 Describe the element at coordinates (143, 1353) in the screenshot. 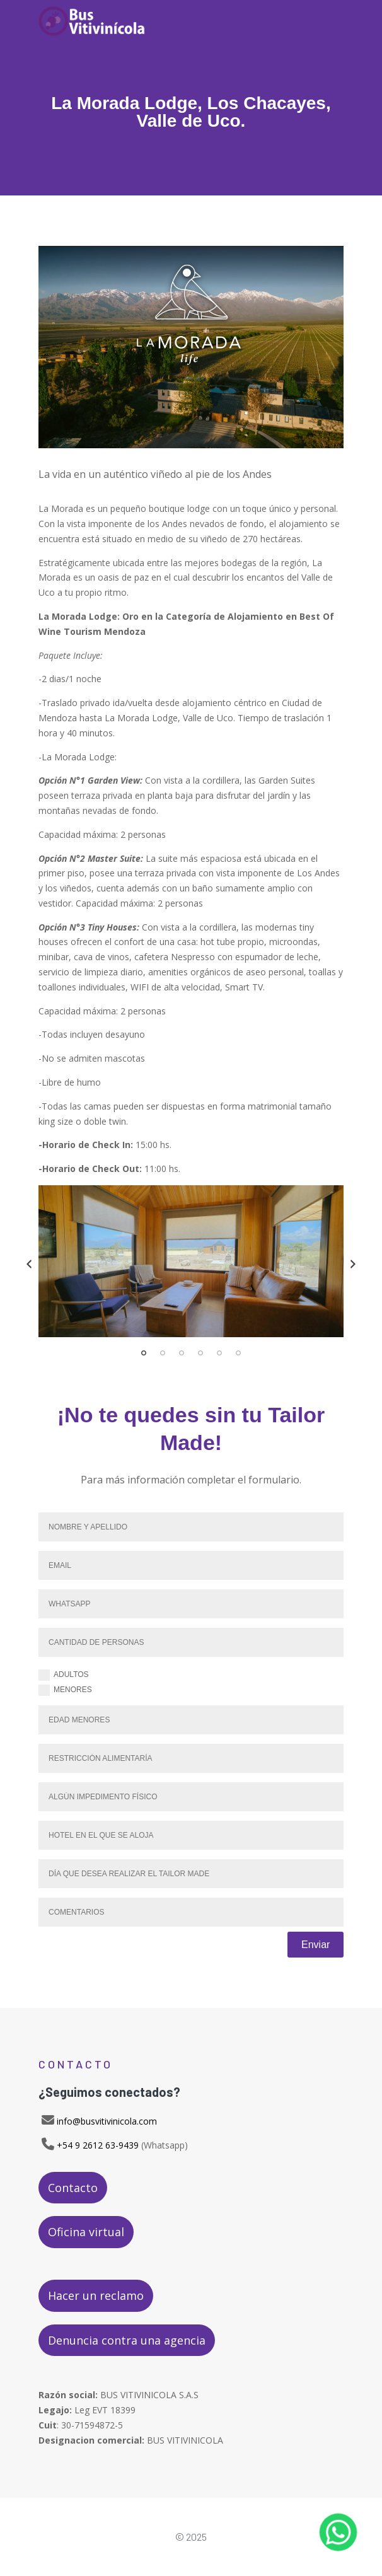

I see `1 [tab]` at that location.